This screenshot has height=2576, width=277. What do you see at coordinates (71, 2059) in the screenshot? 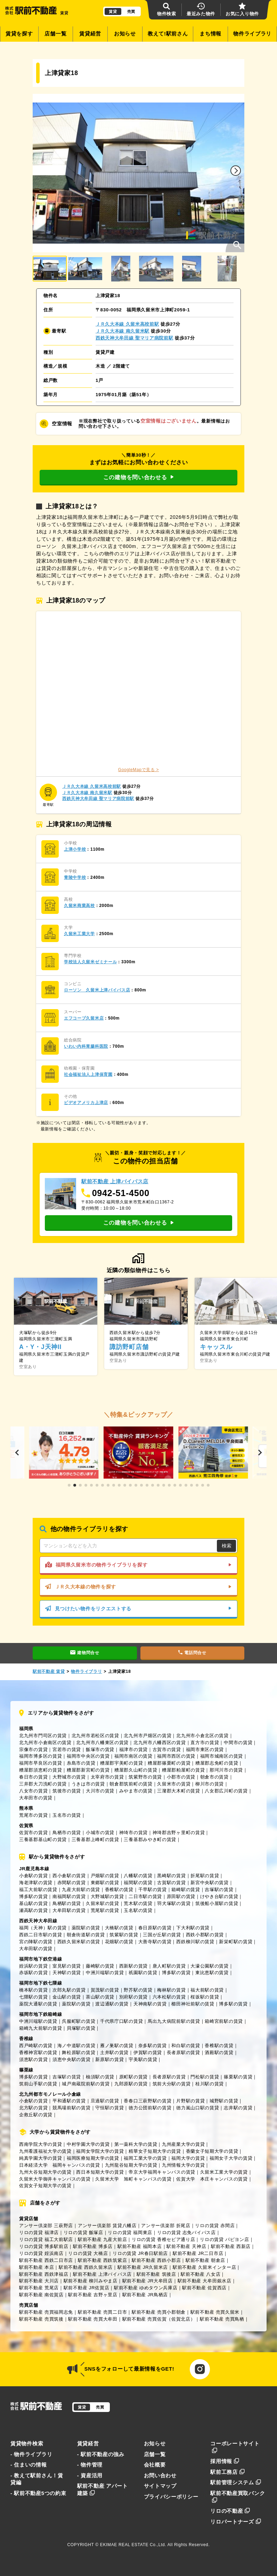
I see `須恵中央駅の賃貸` at bounding box center [71, 2059].